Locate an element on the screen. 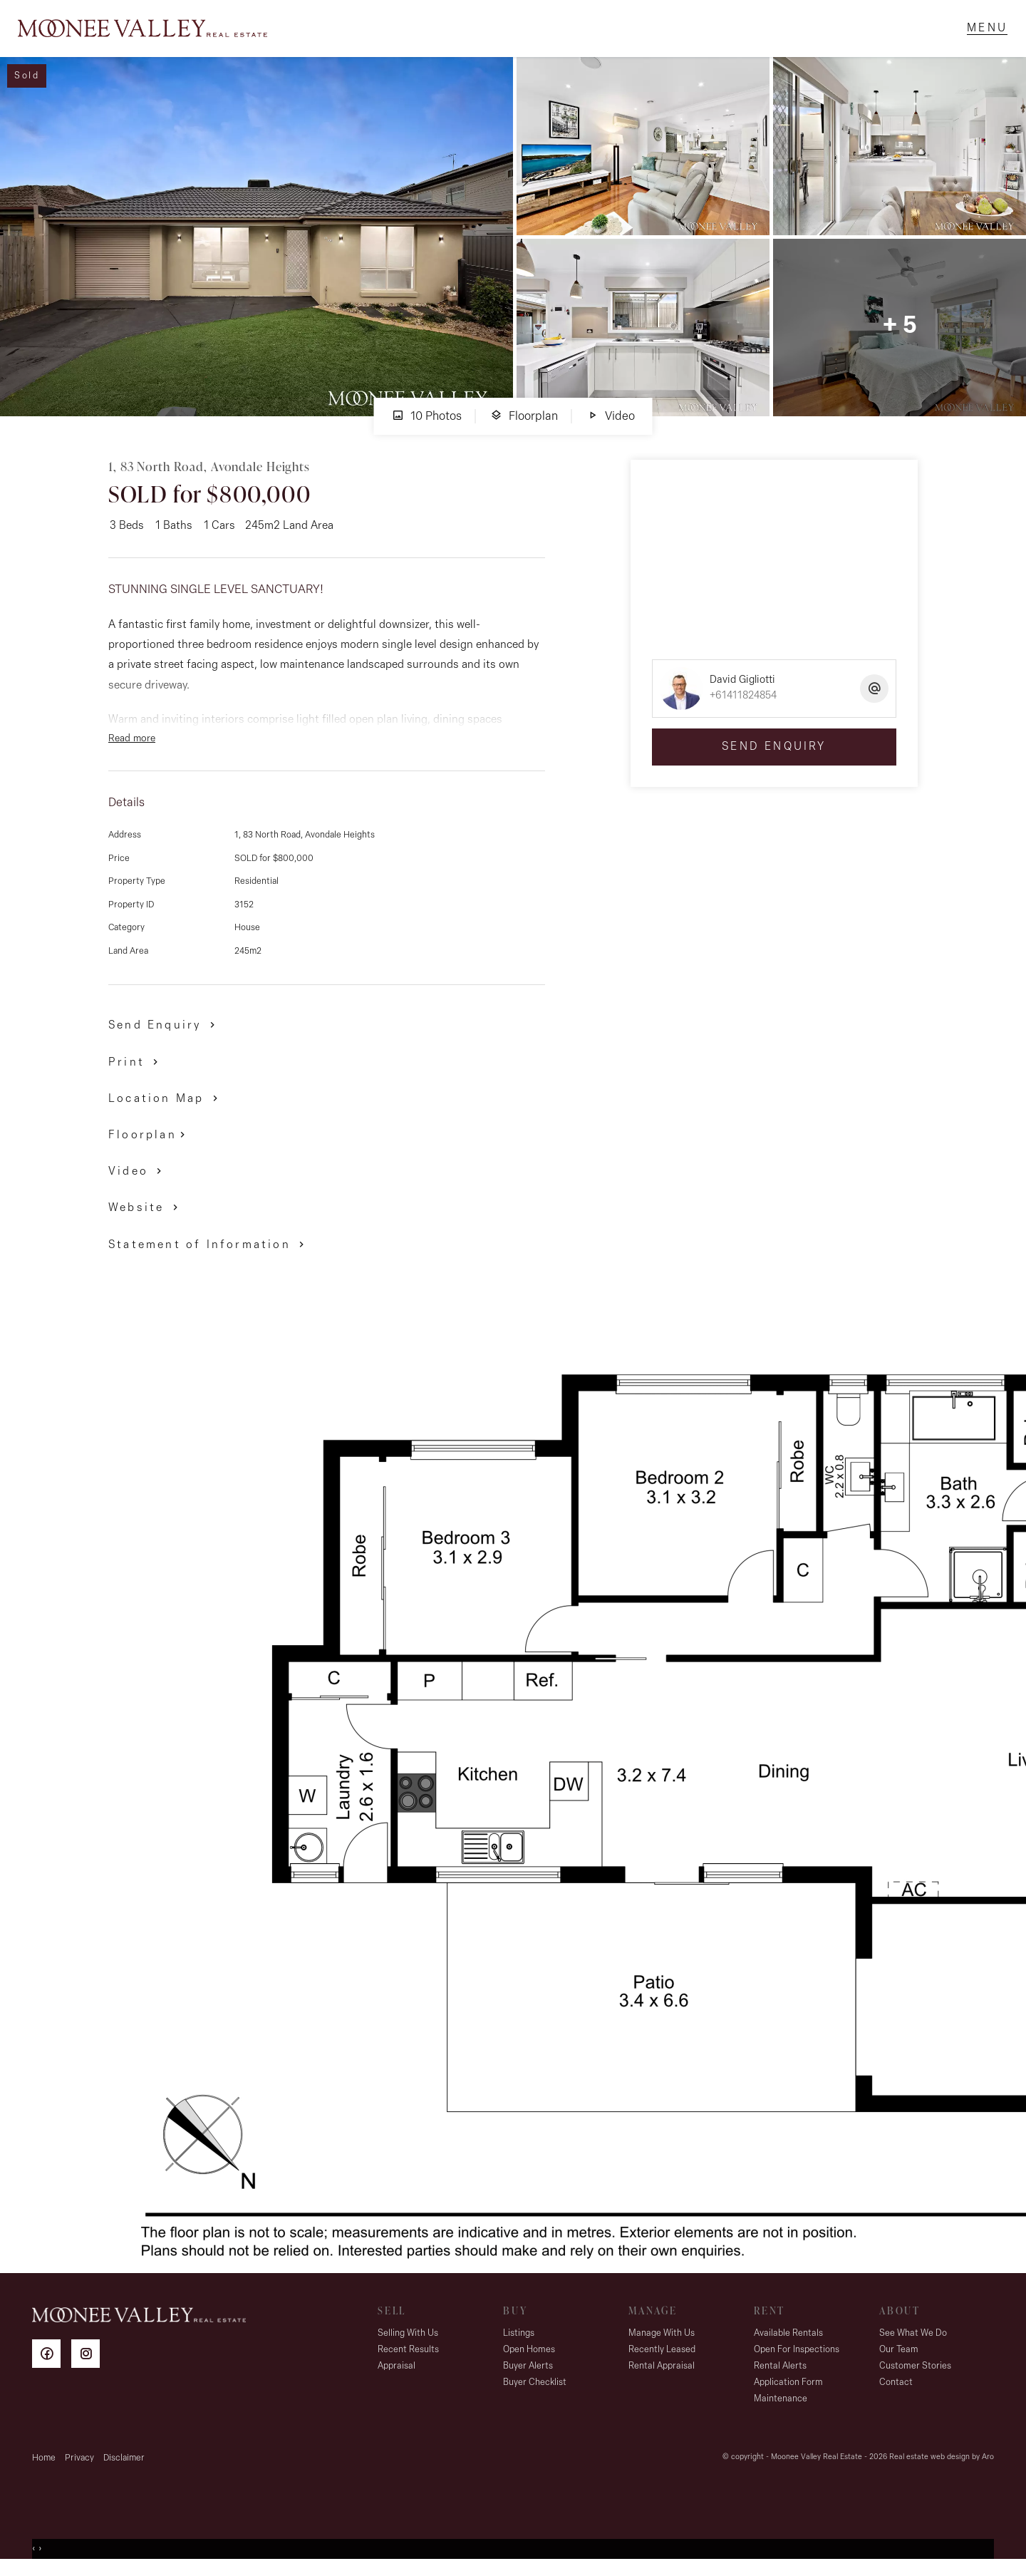 The height and width of the screenshot is (2576, 1026). Open Homes is located at coordinates (529, 2356).